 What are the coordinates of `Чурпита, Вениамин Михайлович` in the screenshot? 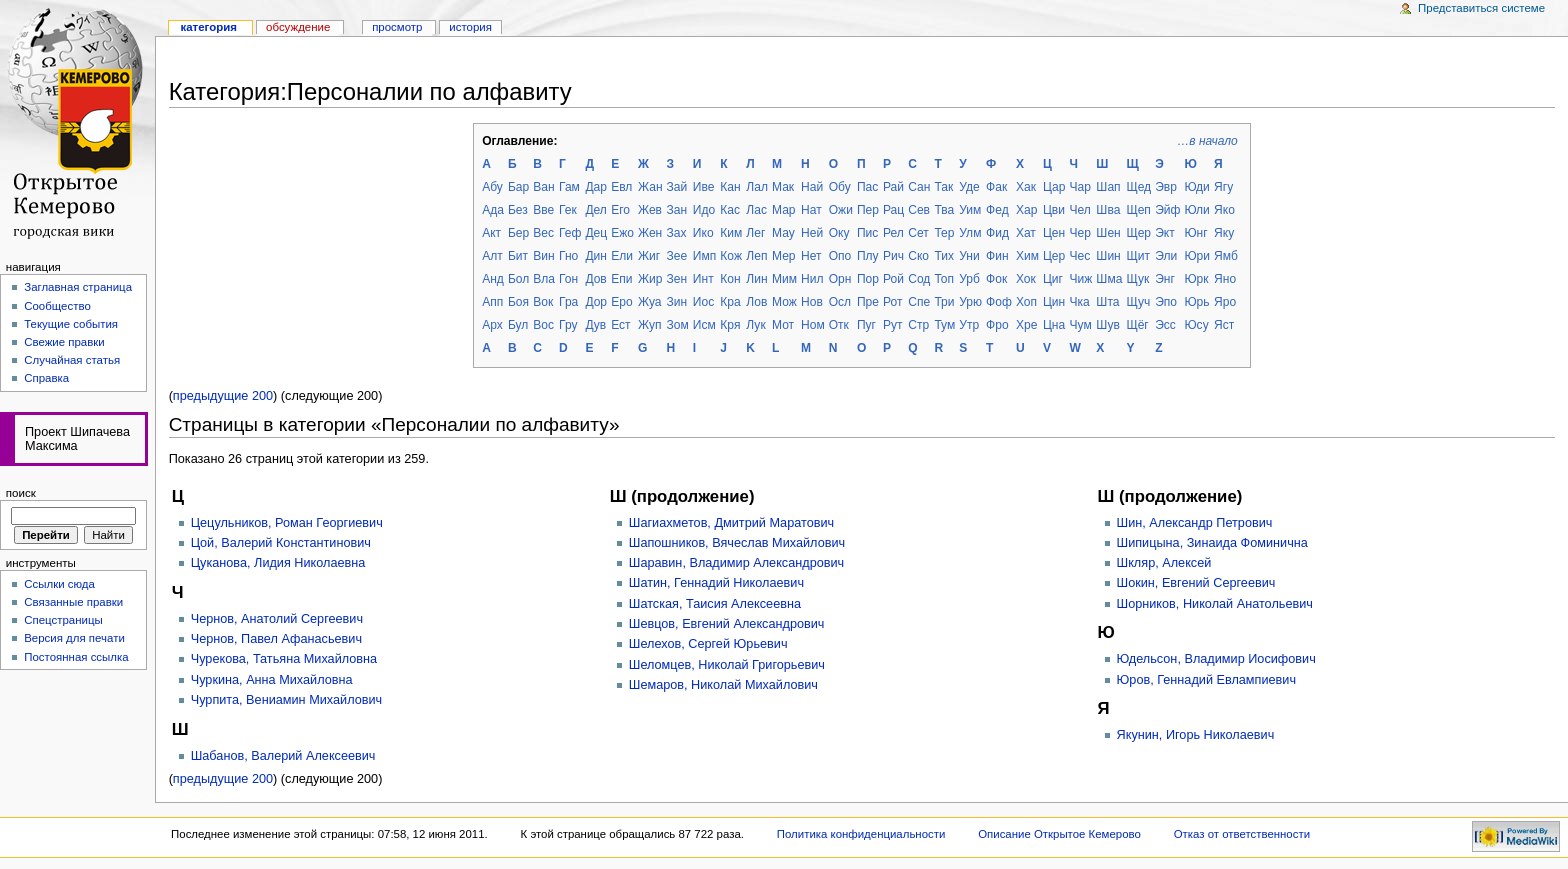 It's located at (287, 700).